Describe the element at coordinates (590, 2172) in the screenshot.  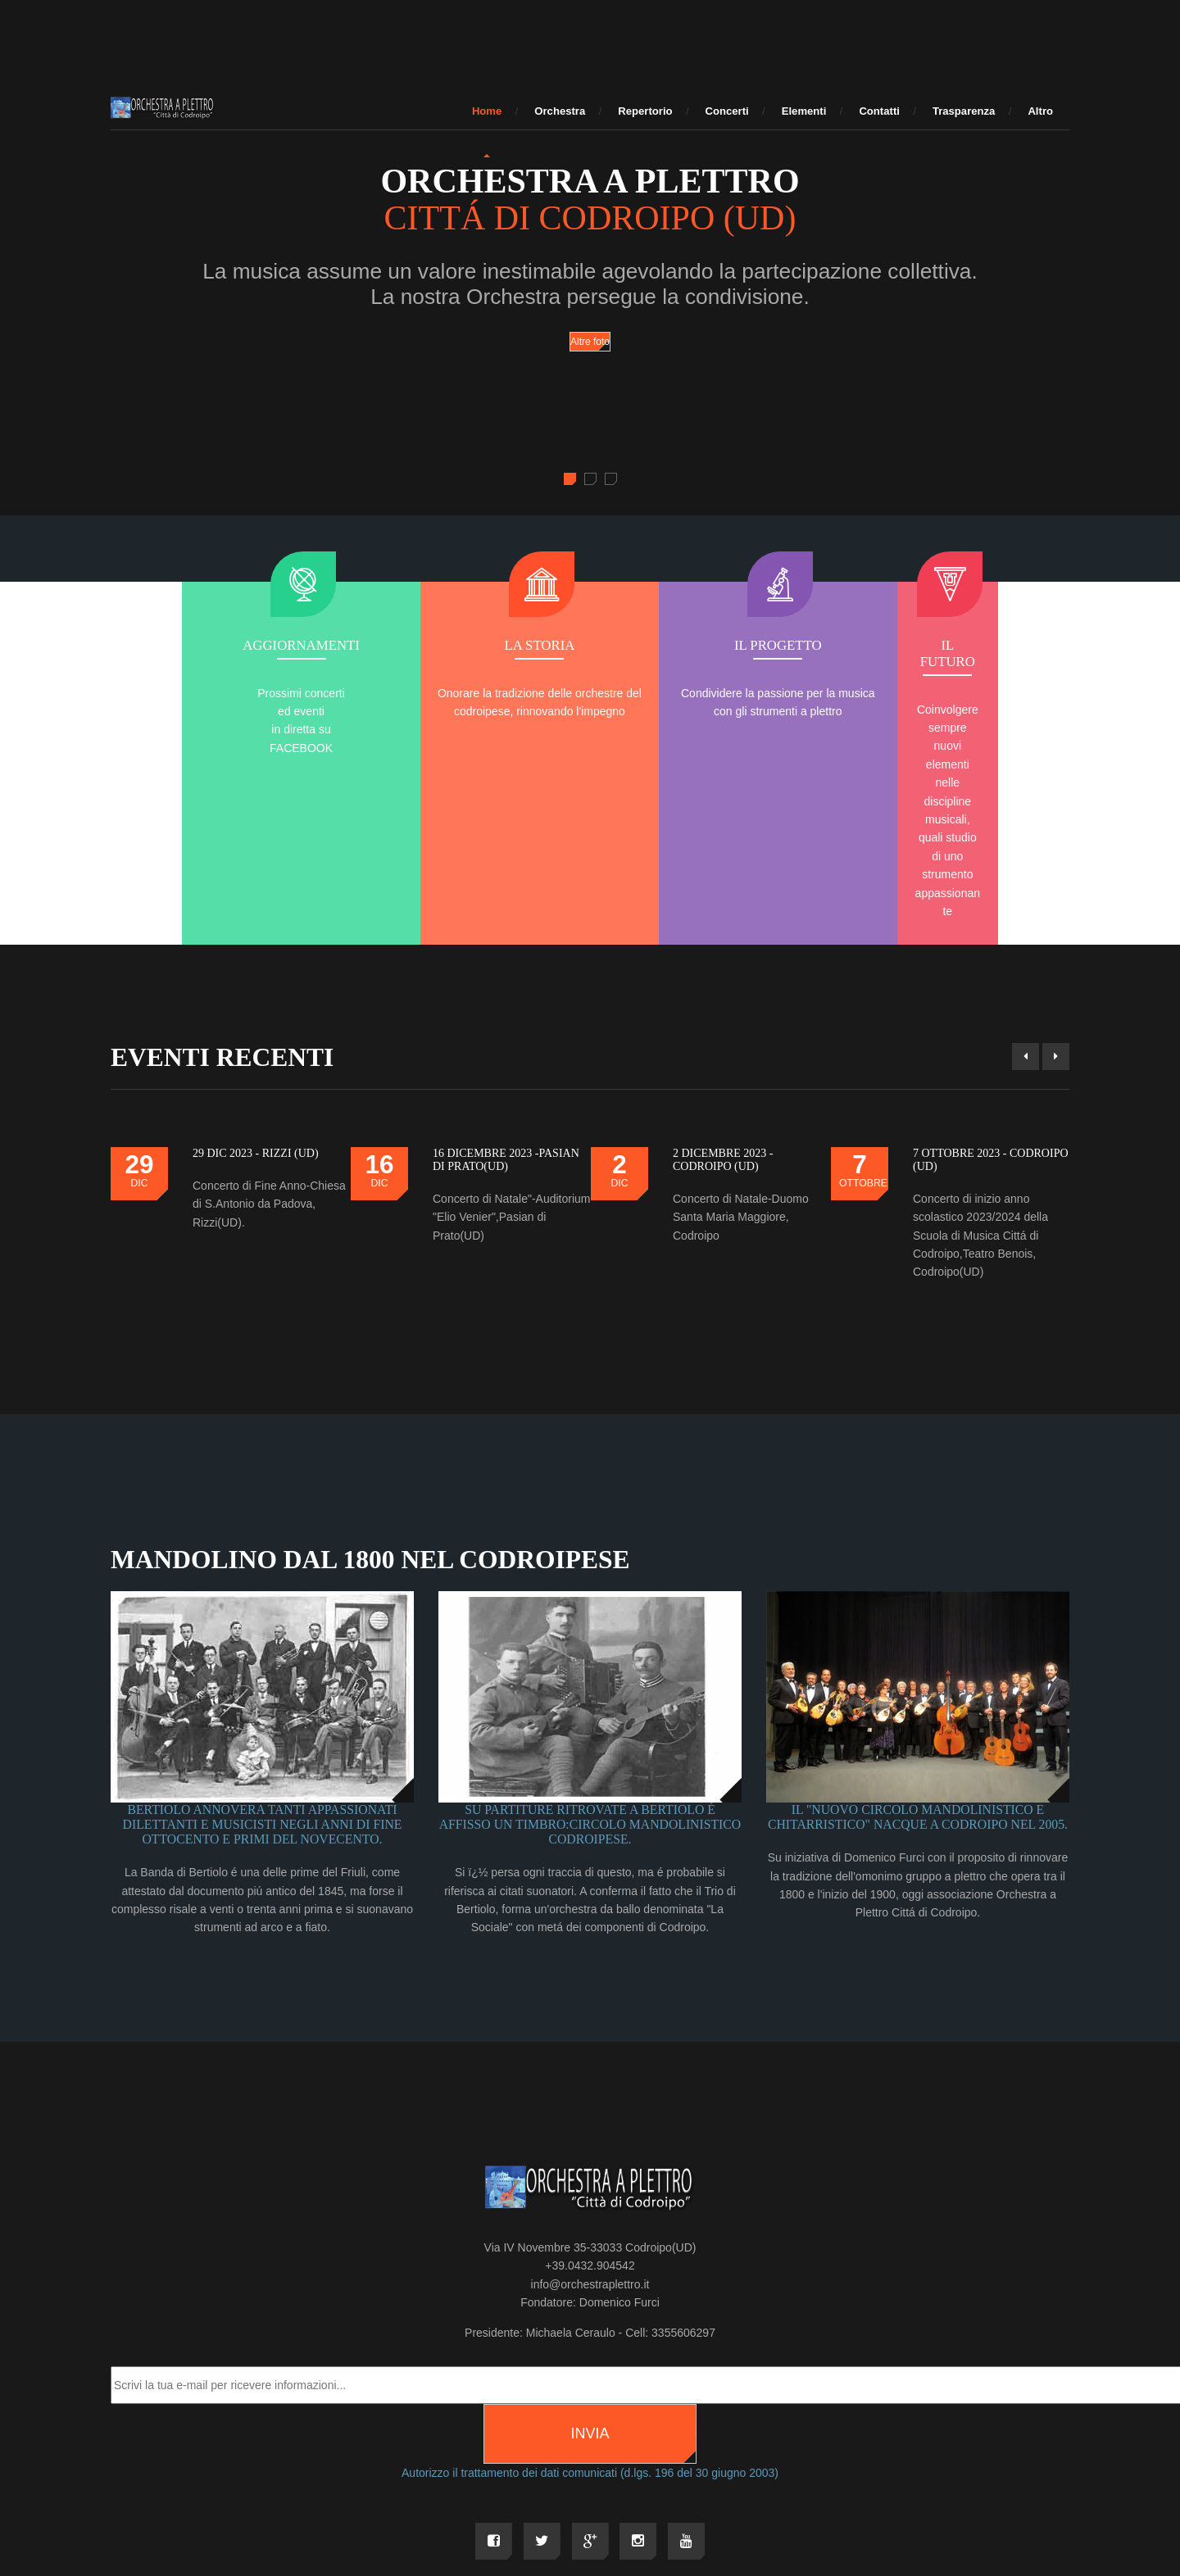
I see `Presidente: Michaela Ceraulo - Cell: 3355606297` at that location.